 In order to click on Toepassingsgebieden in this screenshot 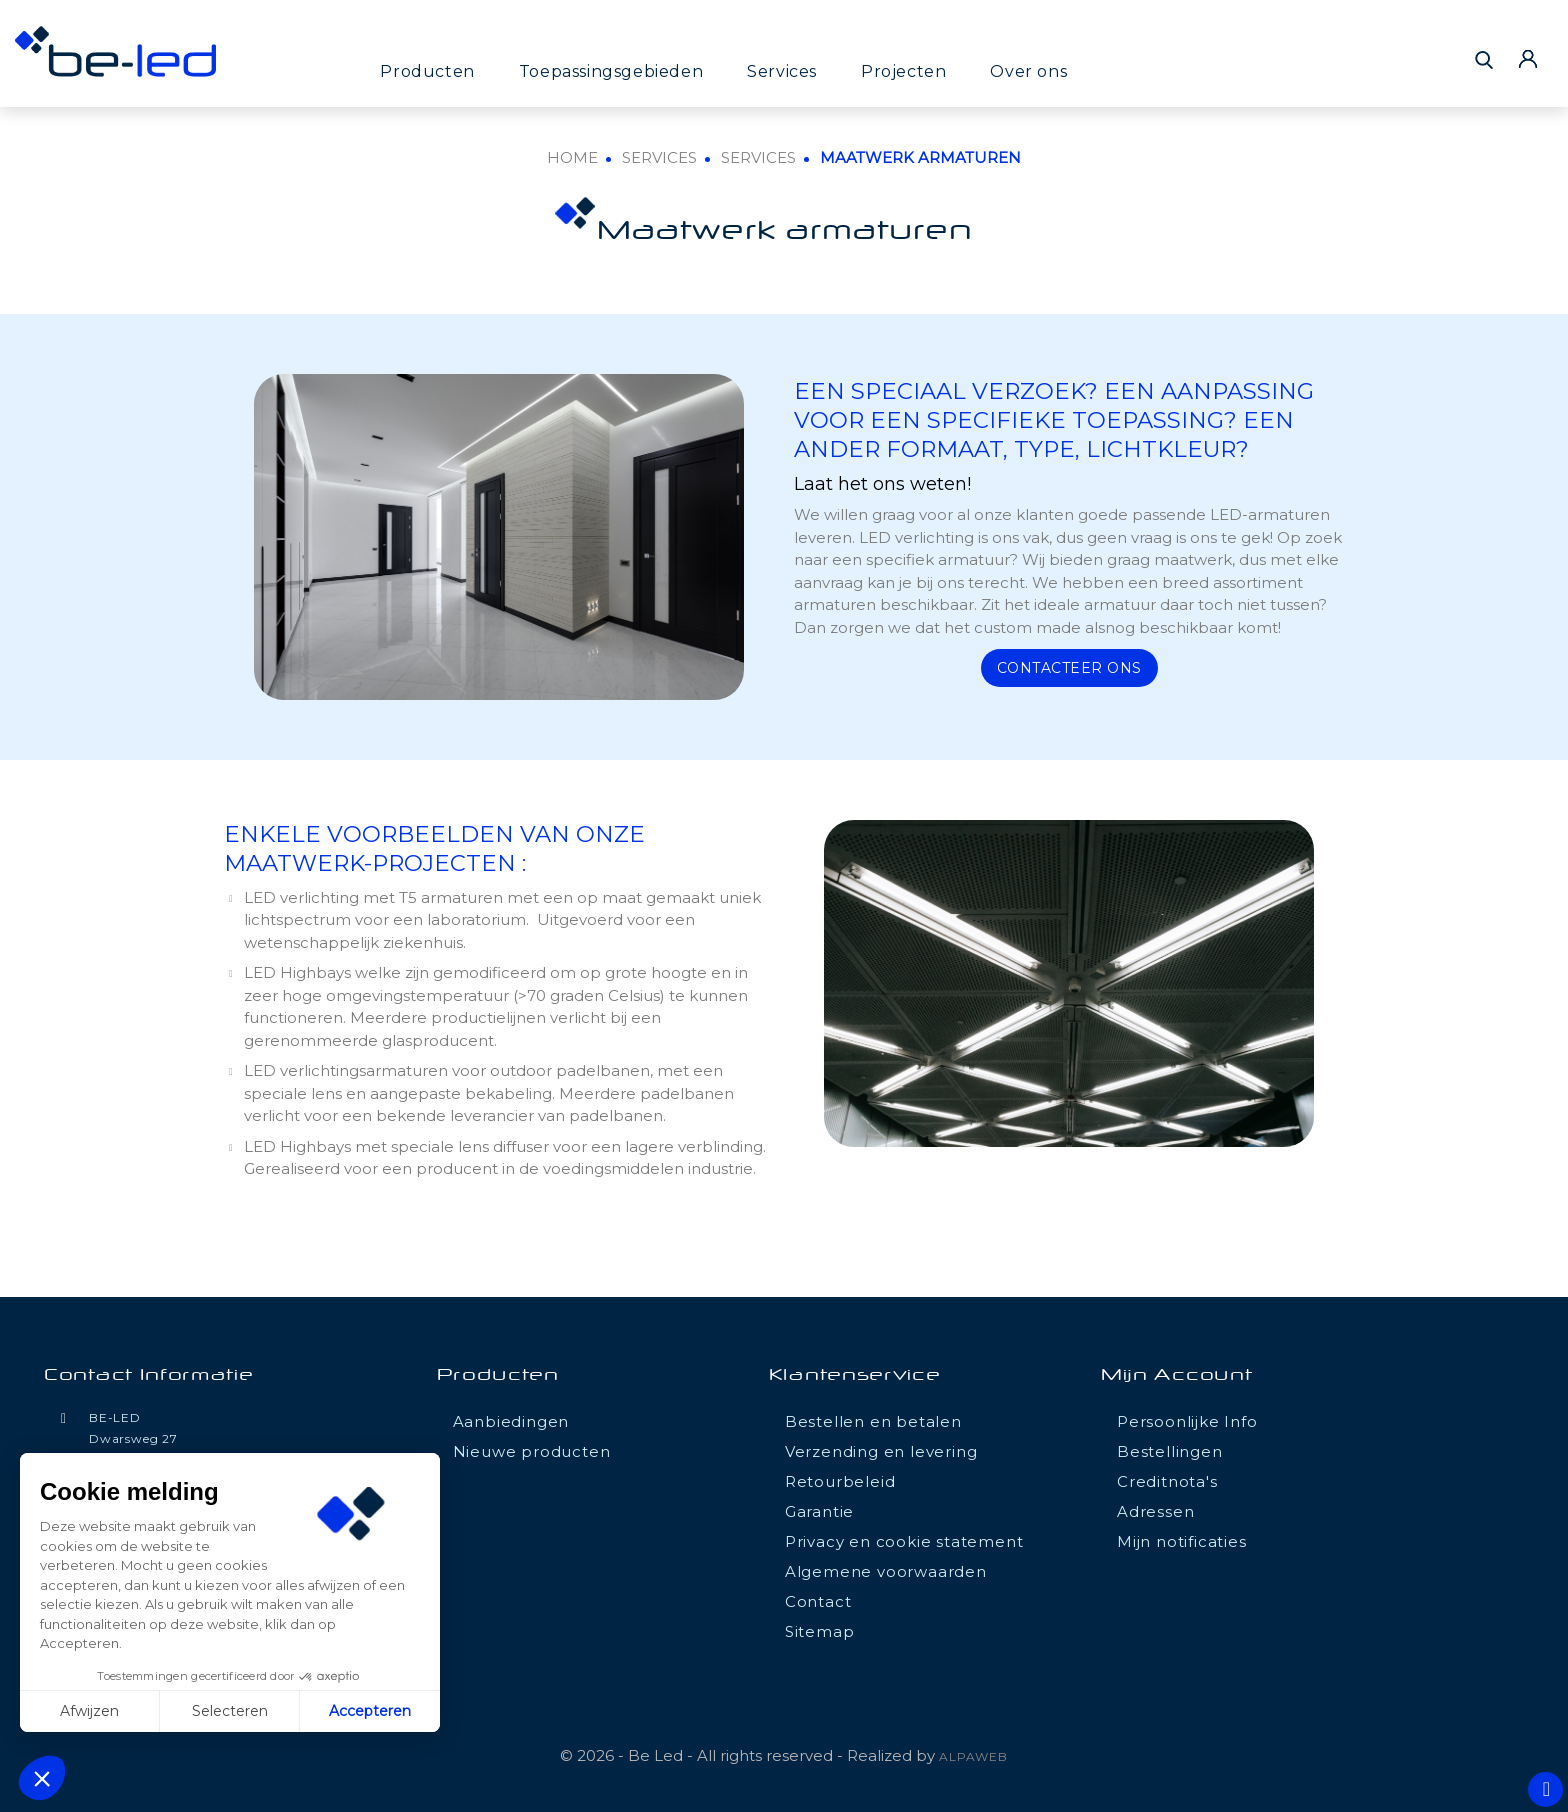, I will do `click(611, 71)`.